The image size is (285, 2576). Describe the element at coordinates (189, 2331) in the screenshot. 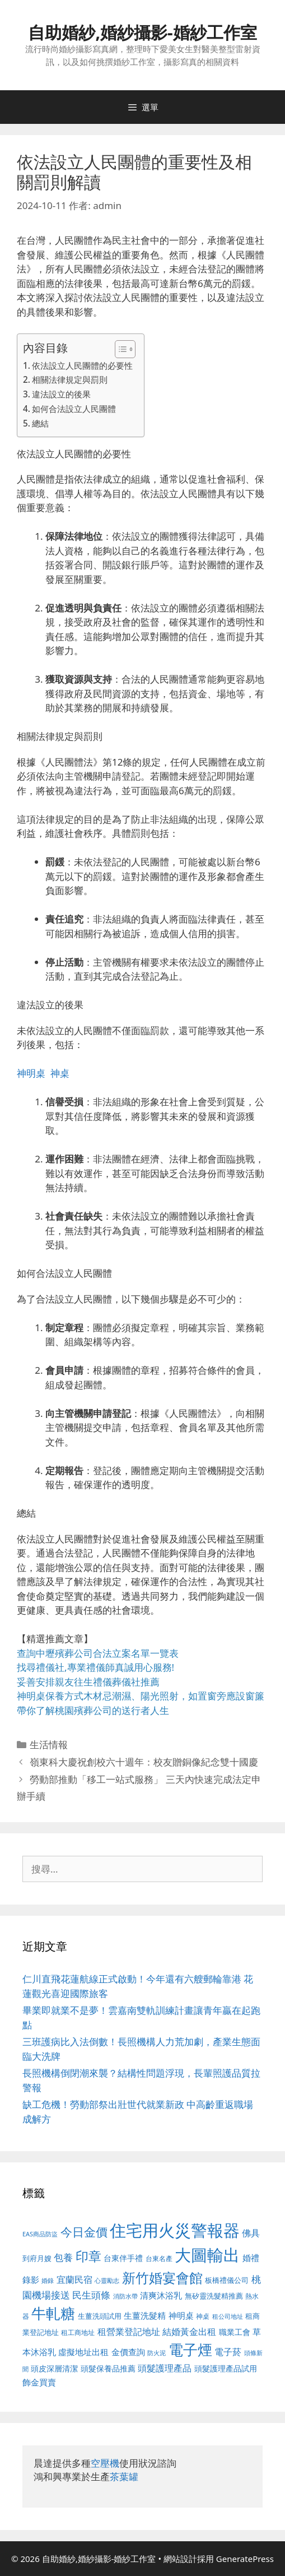

I see `結婚黃金出租 [結婚黃金出租 (640 個項目)]` at that location.